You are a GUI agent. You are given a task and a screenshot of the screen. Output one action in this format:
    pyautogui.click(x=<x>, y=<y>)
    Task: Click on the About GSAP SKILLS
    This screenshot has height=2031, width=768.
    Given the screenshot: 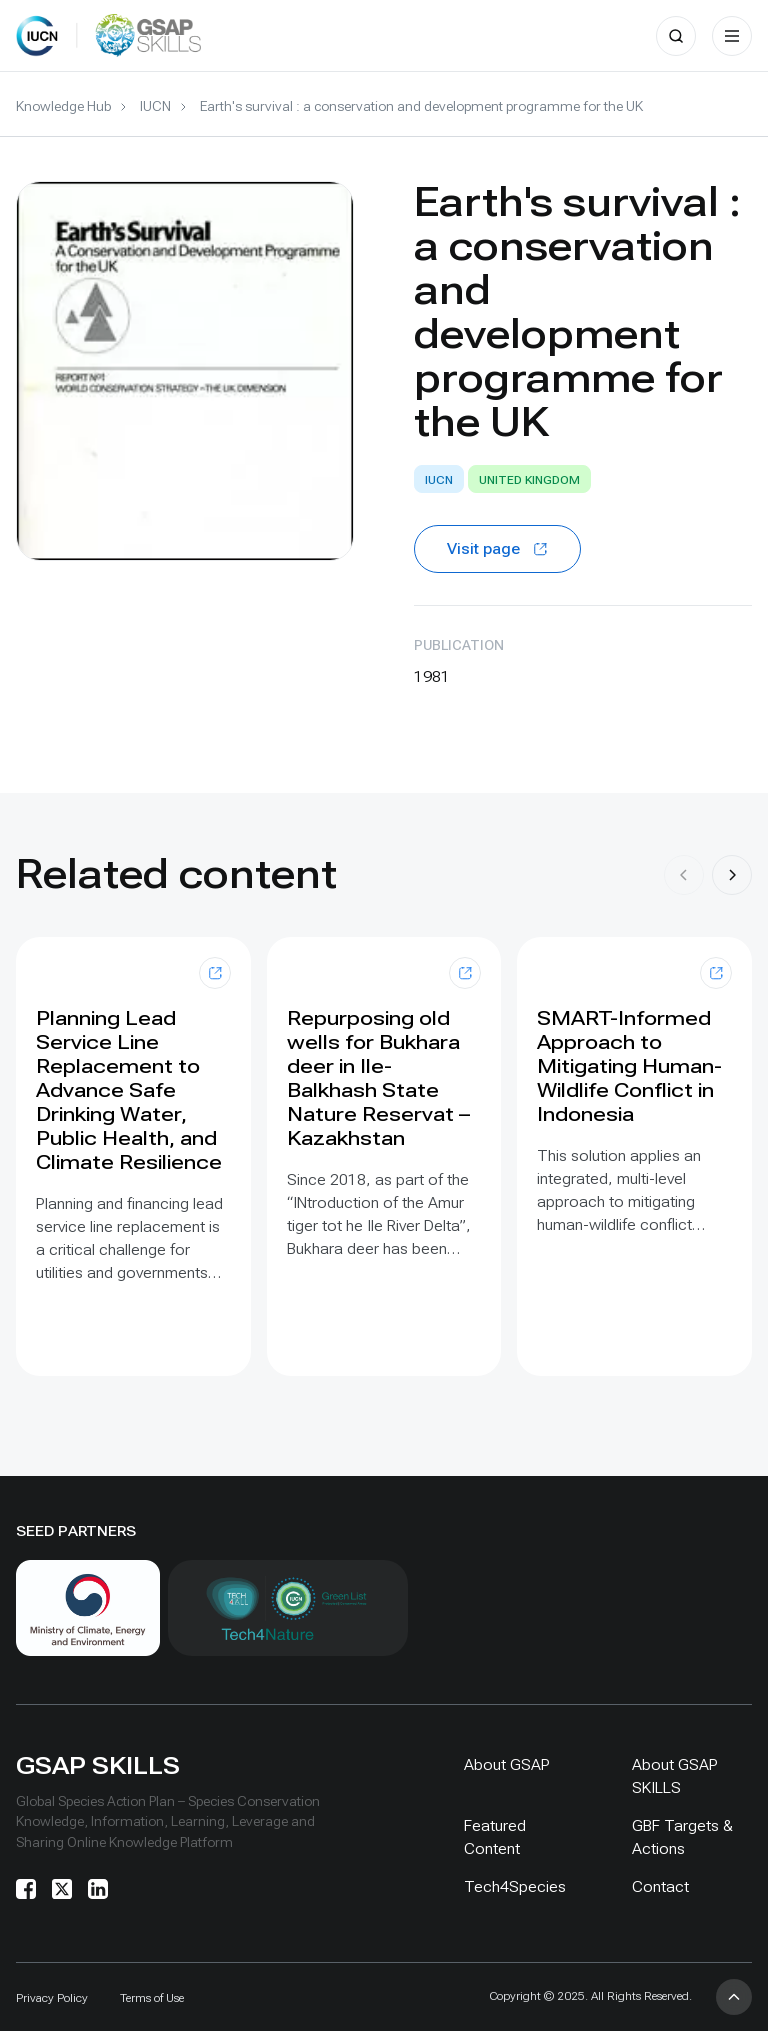 What is the action you would take?
    pyautogui.click(x=675, y=1776)
    